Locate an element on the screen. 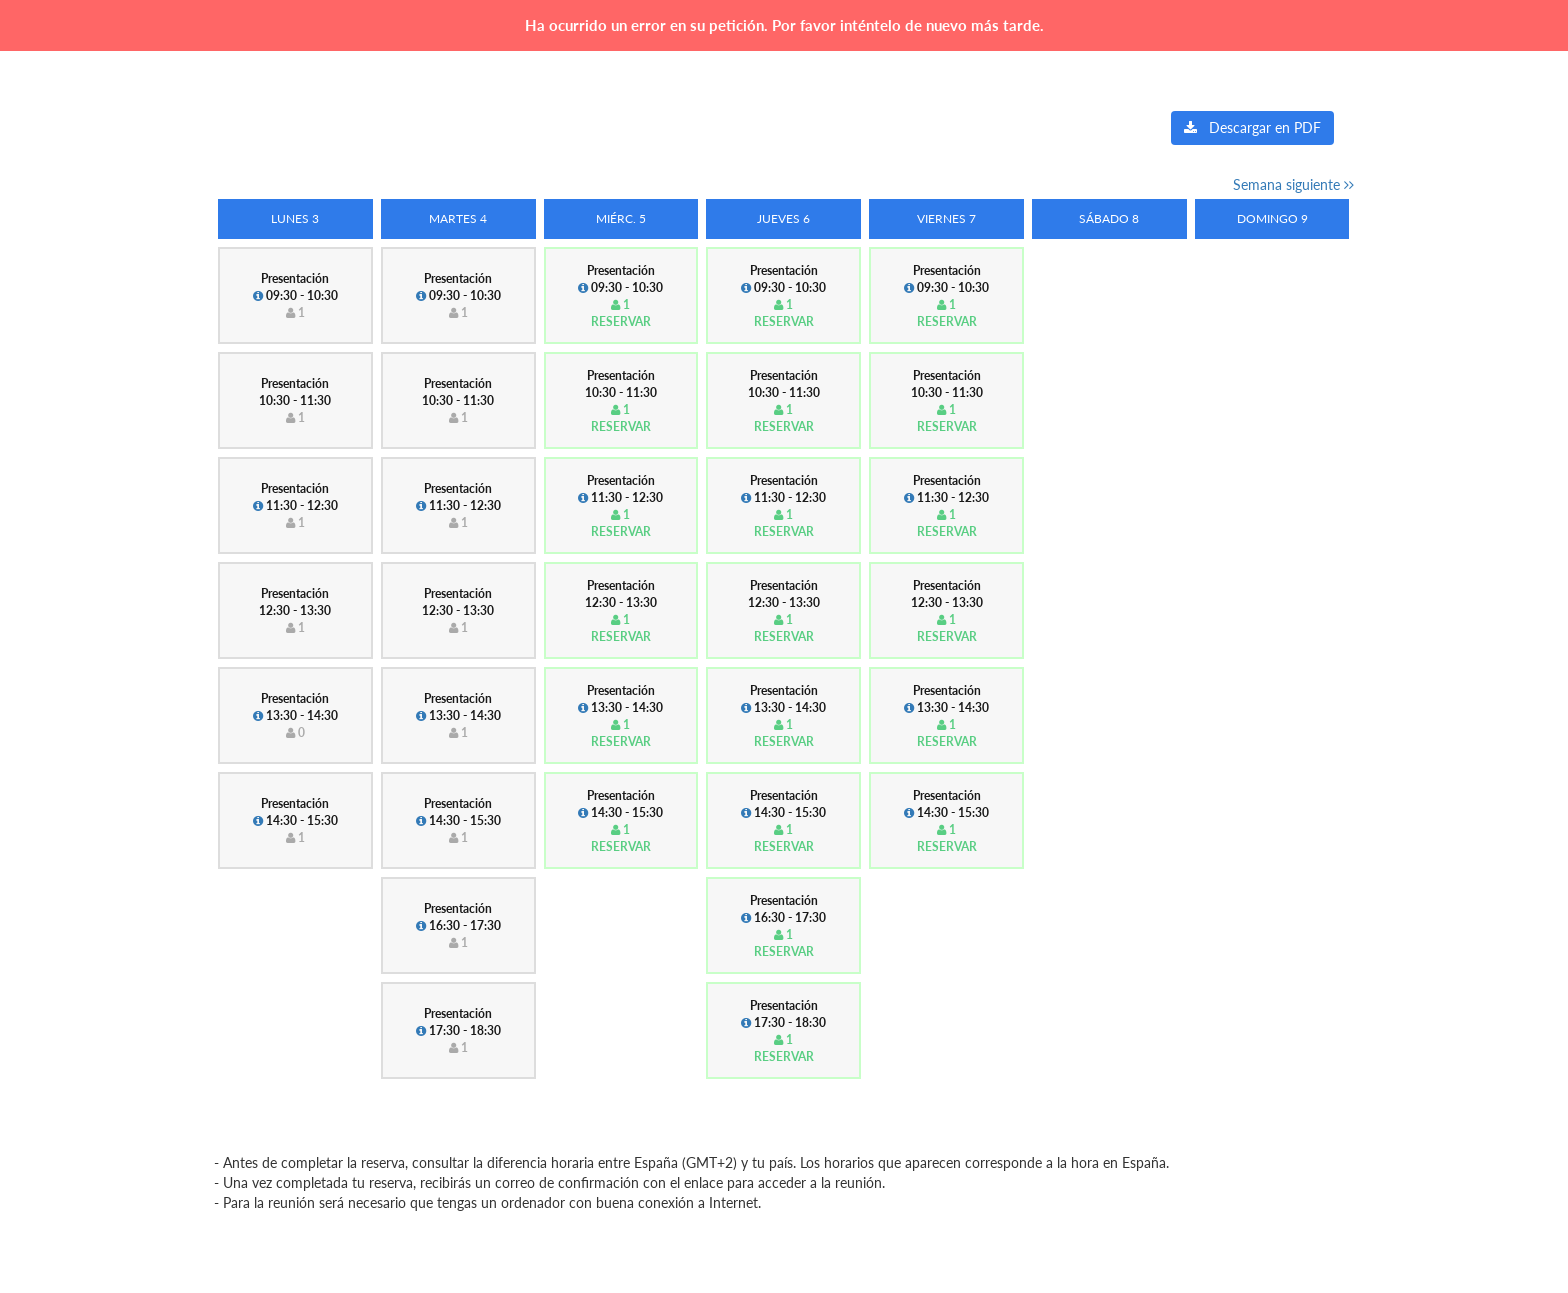 This screenshot has width=1568, height=1293. Semana siguiente is located at coordinates (1293, 184).